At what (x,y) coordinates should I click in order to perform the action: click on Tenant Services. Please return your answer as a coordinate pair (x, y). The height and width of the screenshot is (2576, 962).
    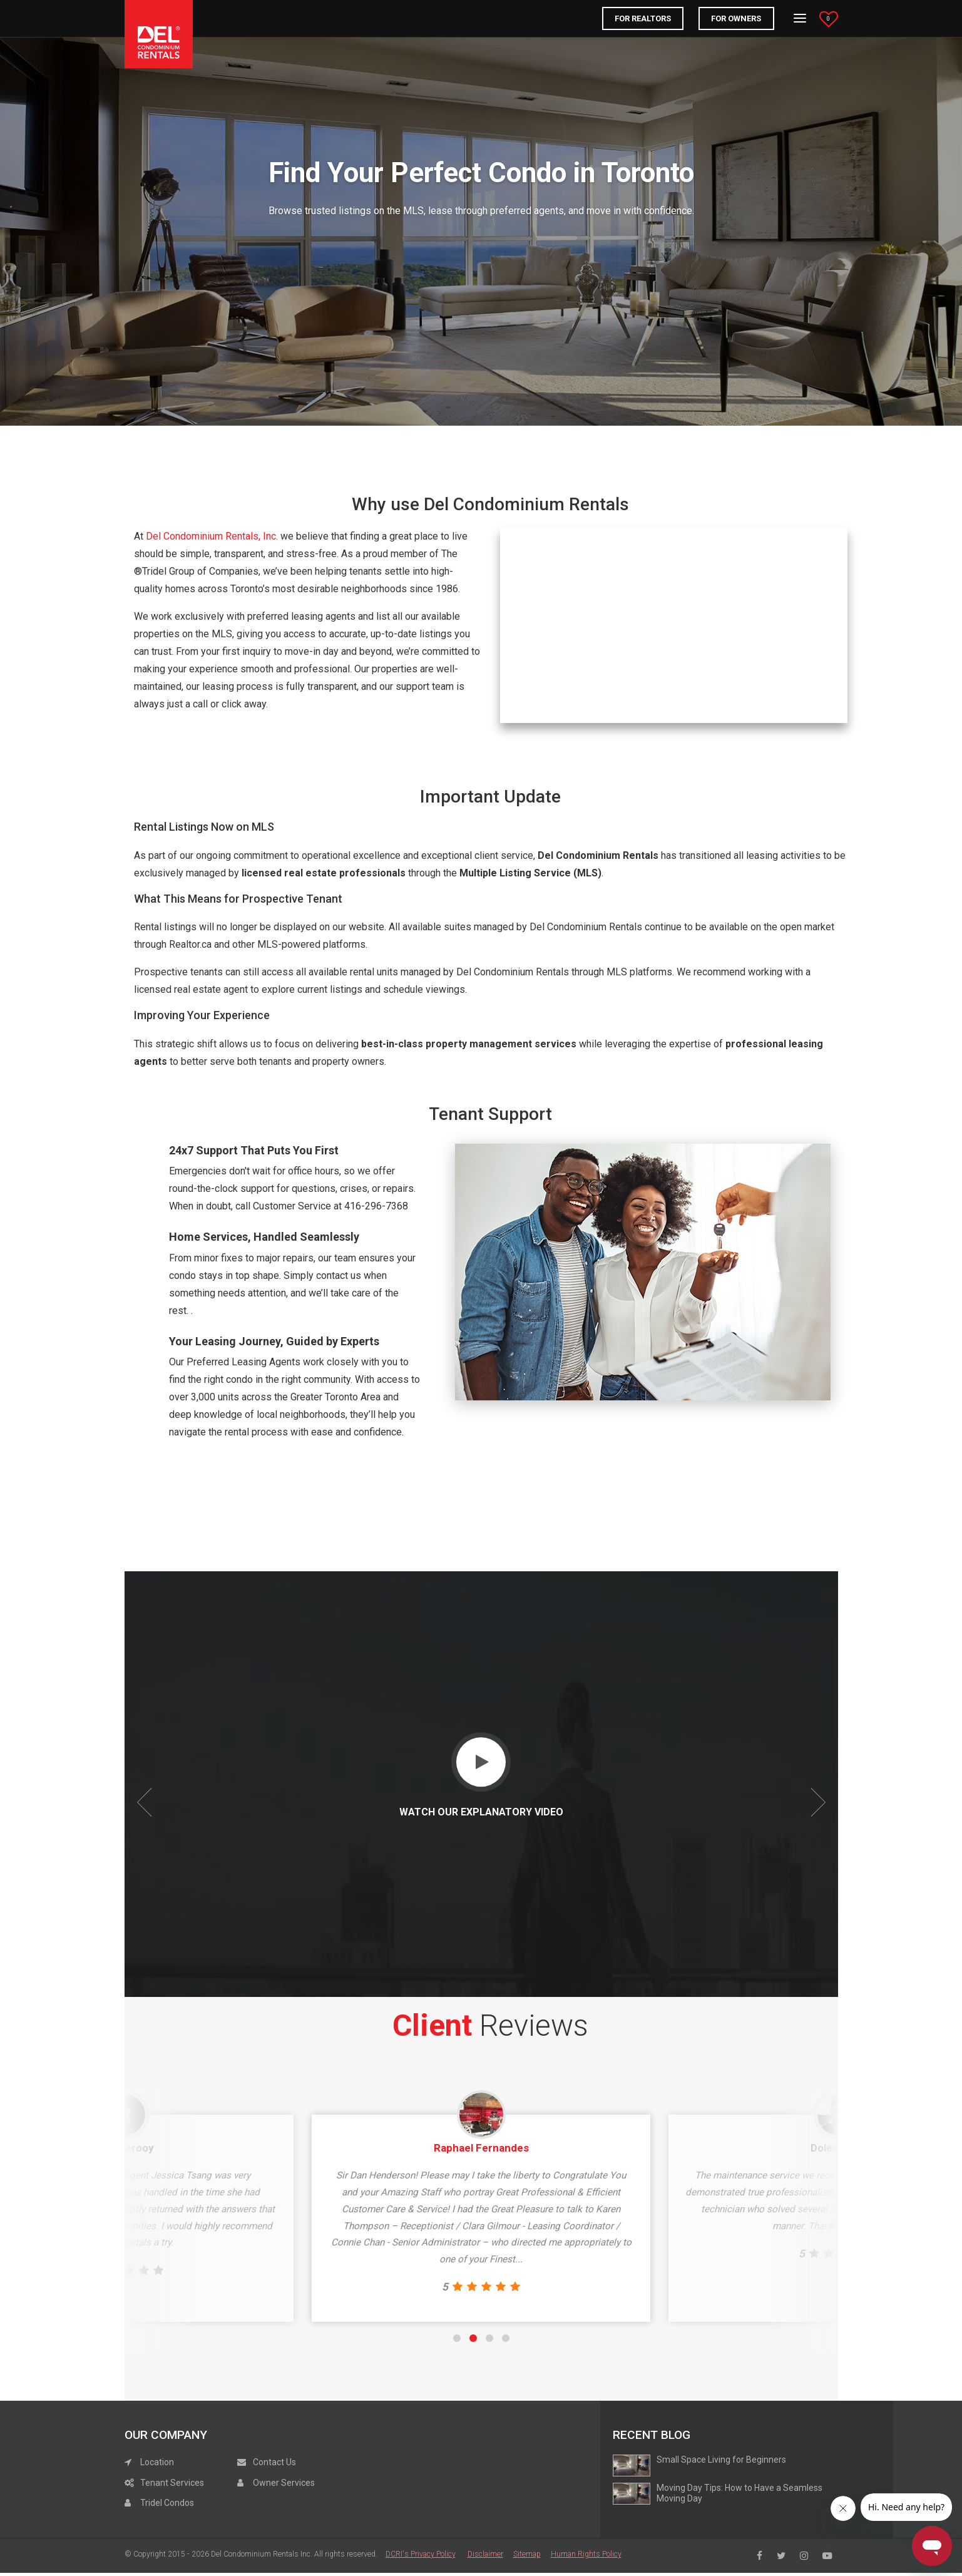
    Looking at the image, I should click on (164, 2513).